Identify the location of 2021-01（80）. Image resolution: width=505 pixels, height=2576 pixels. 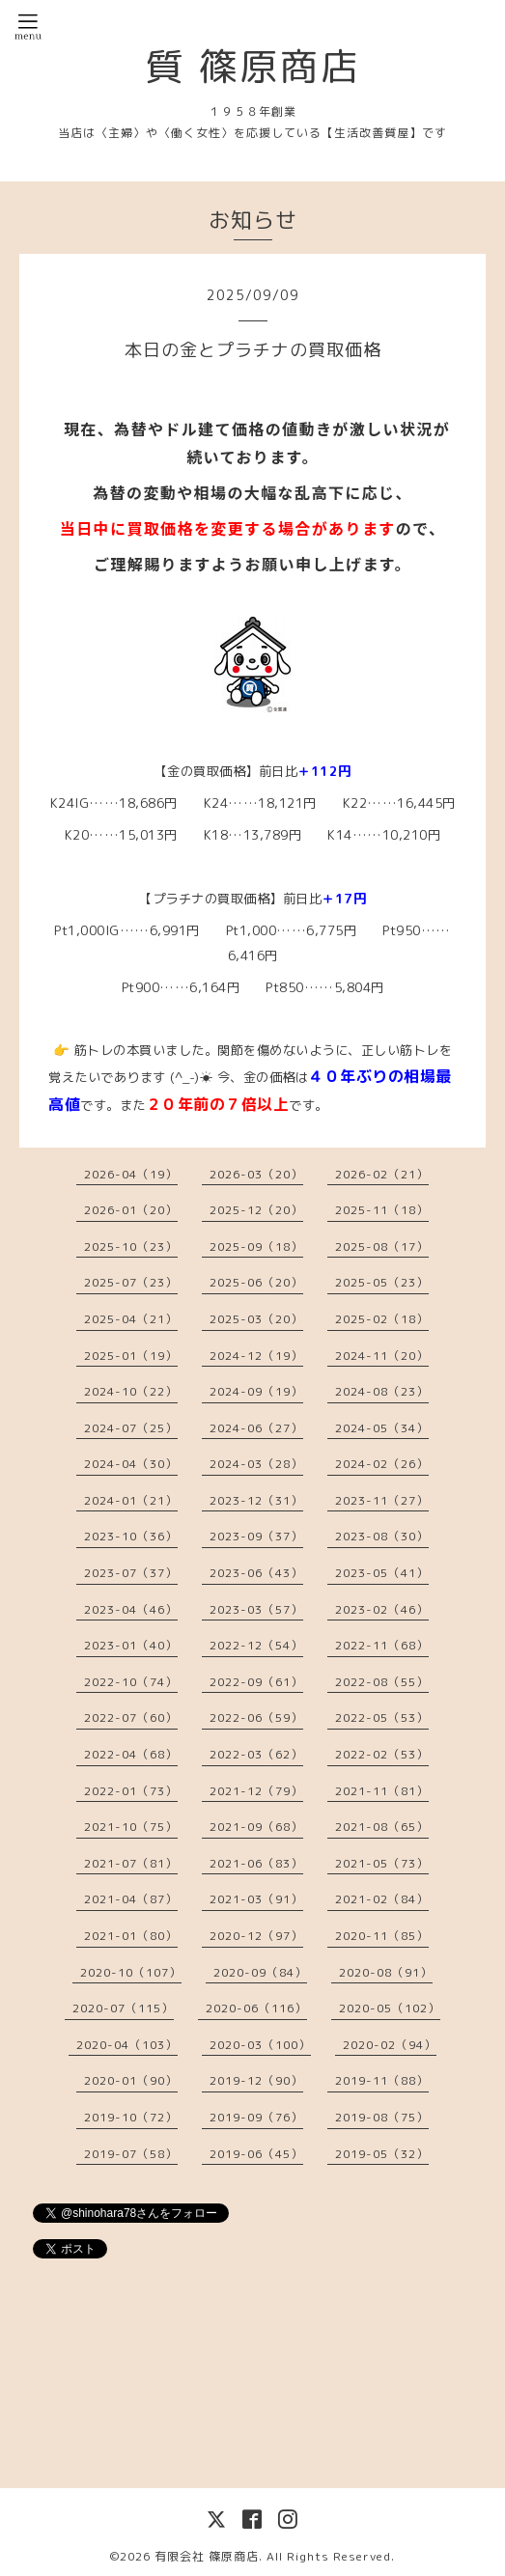
(131, 1935).